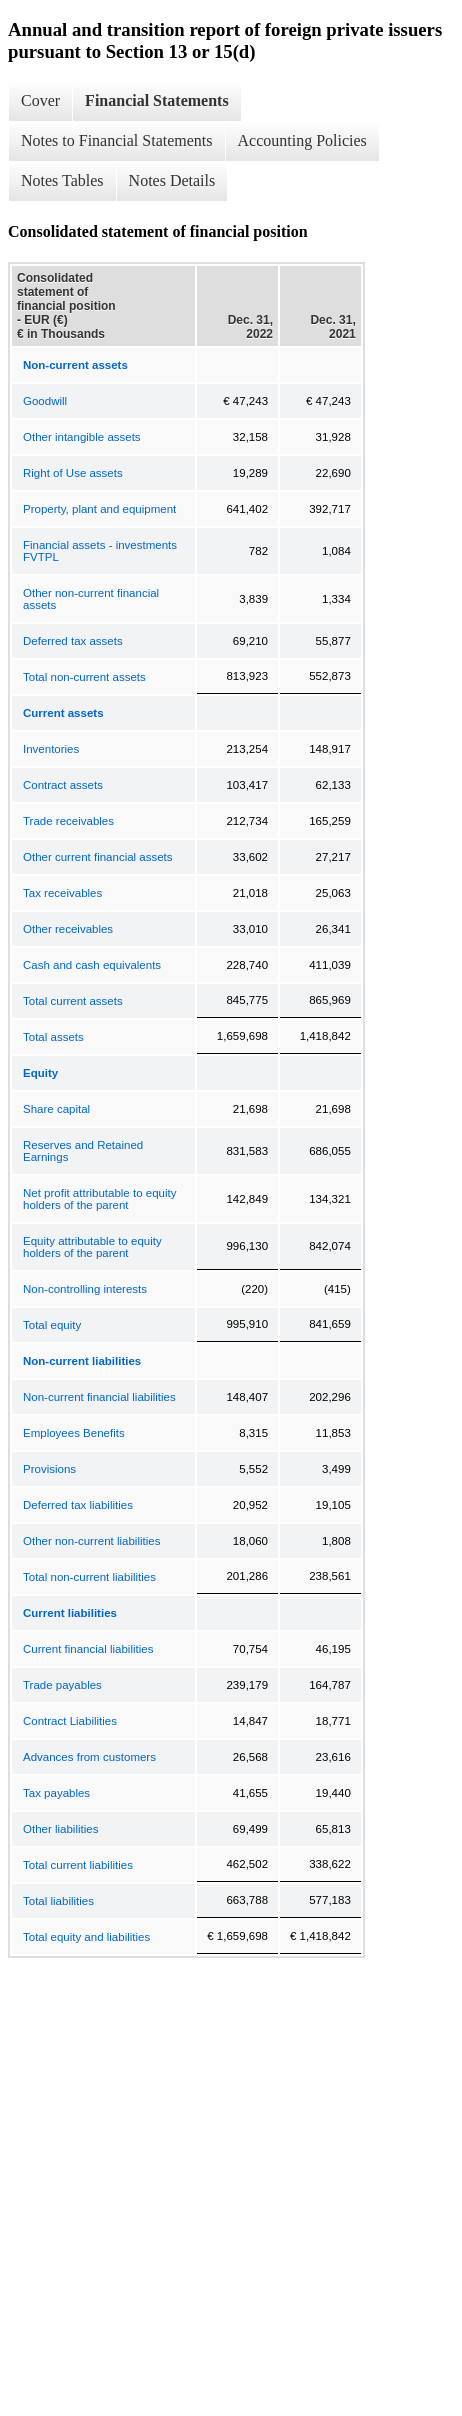  Describe the element at coordinates (99, 1397) in the screenshot. I see `Non-current financial liabilities` at that location.